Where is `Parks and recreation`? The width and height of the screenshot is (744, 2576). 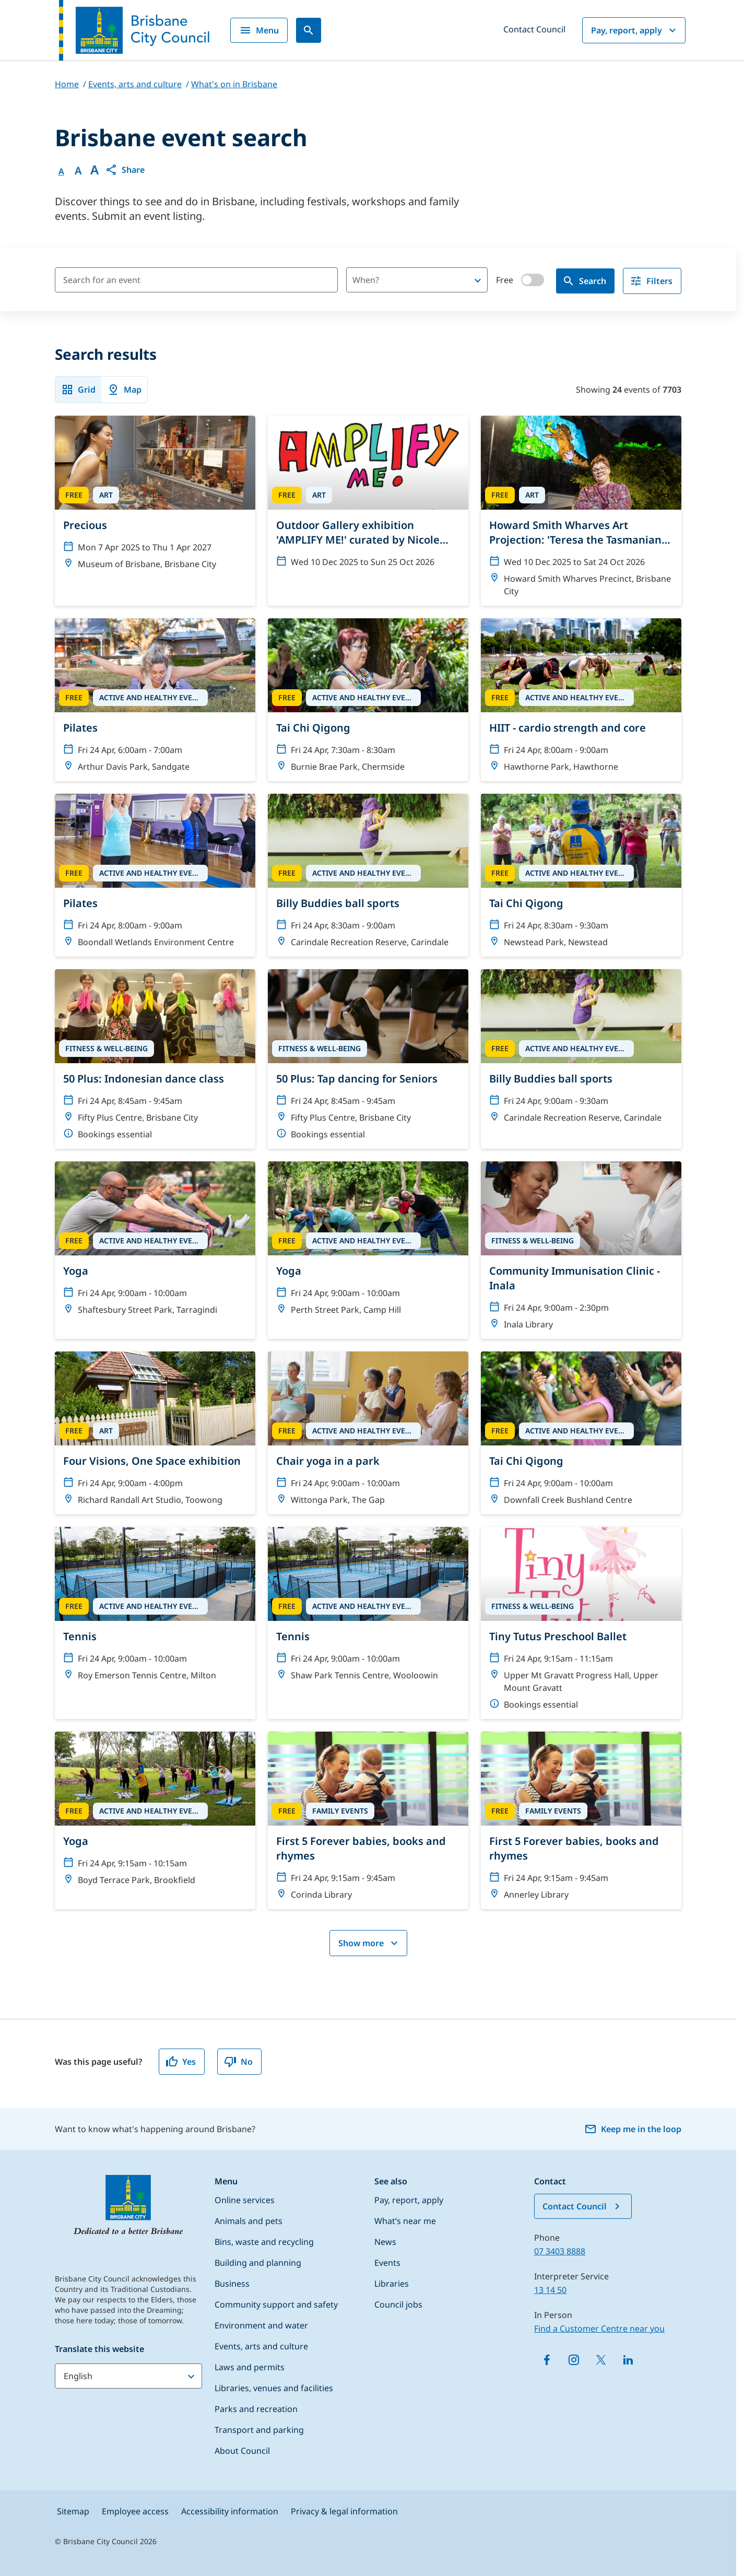
Parks and recreation is located at coordinates (256, 2409).